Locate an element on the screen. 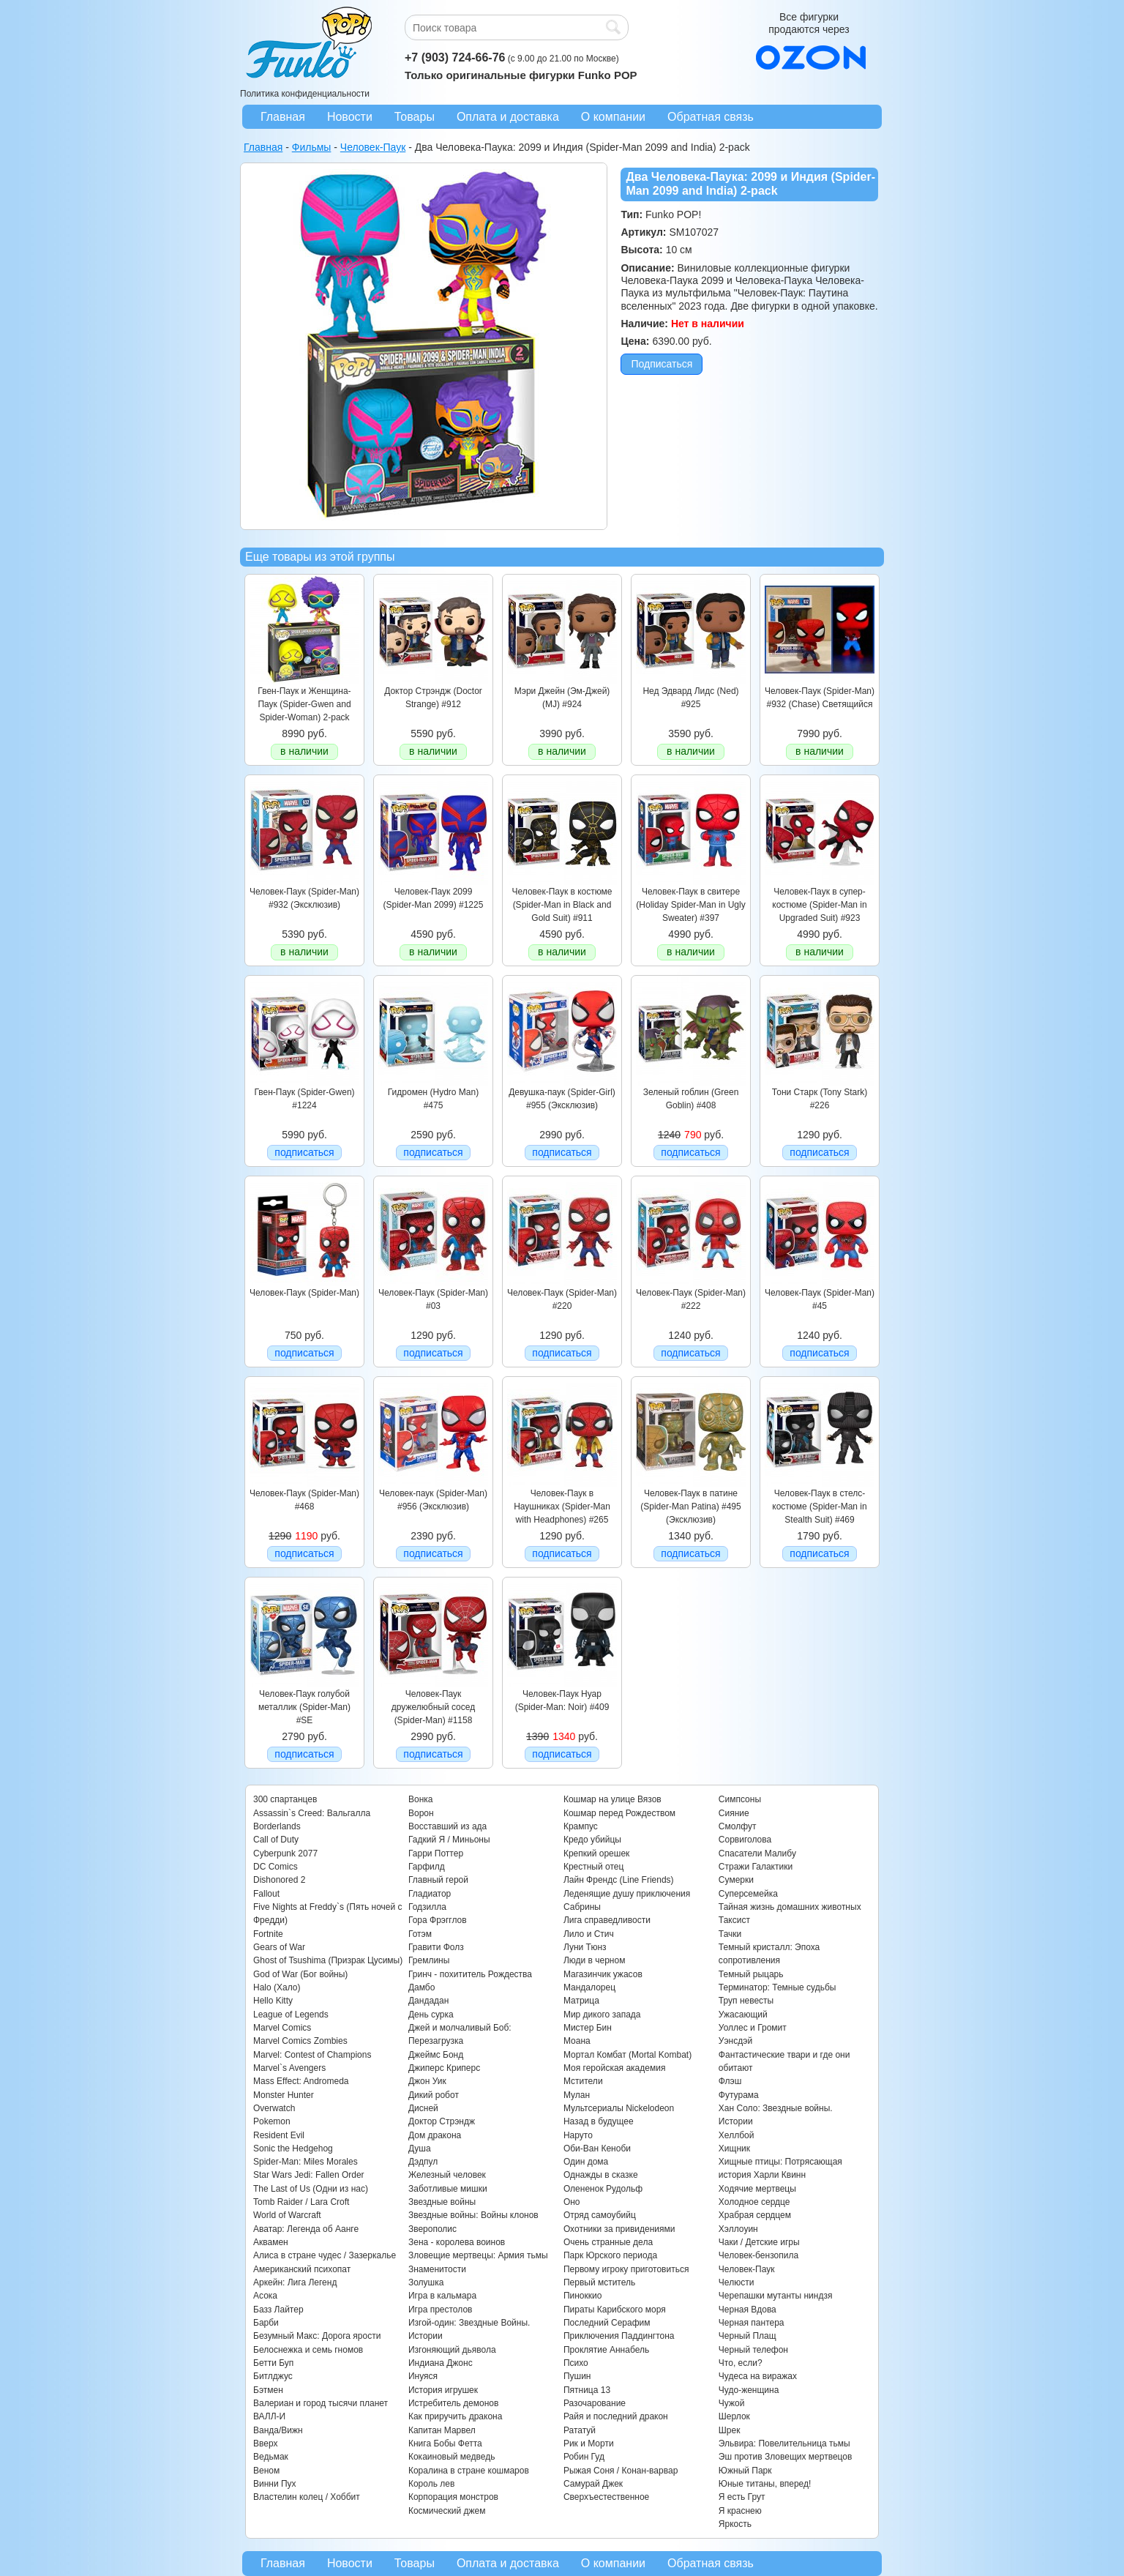  Проклятие Аннабель is located at coordinates (606, 2350).